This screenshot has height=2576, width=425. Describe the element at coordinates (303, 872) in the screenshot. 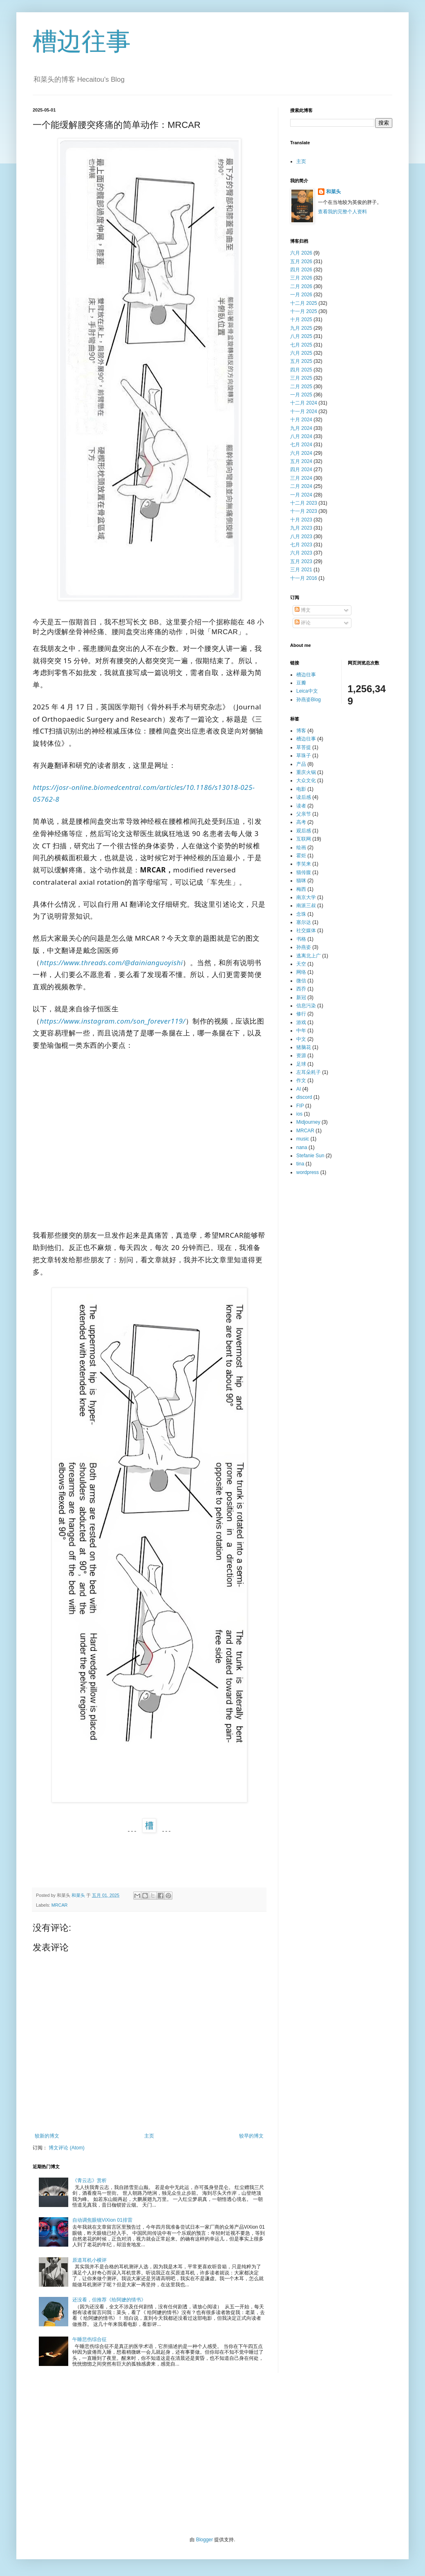

I see `猫传腹` at that location.